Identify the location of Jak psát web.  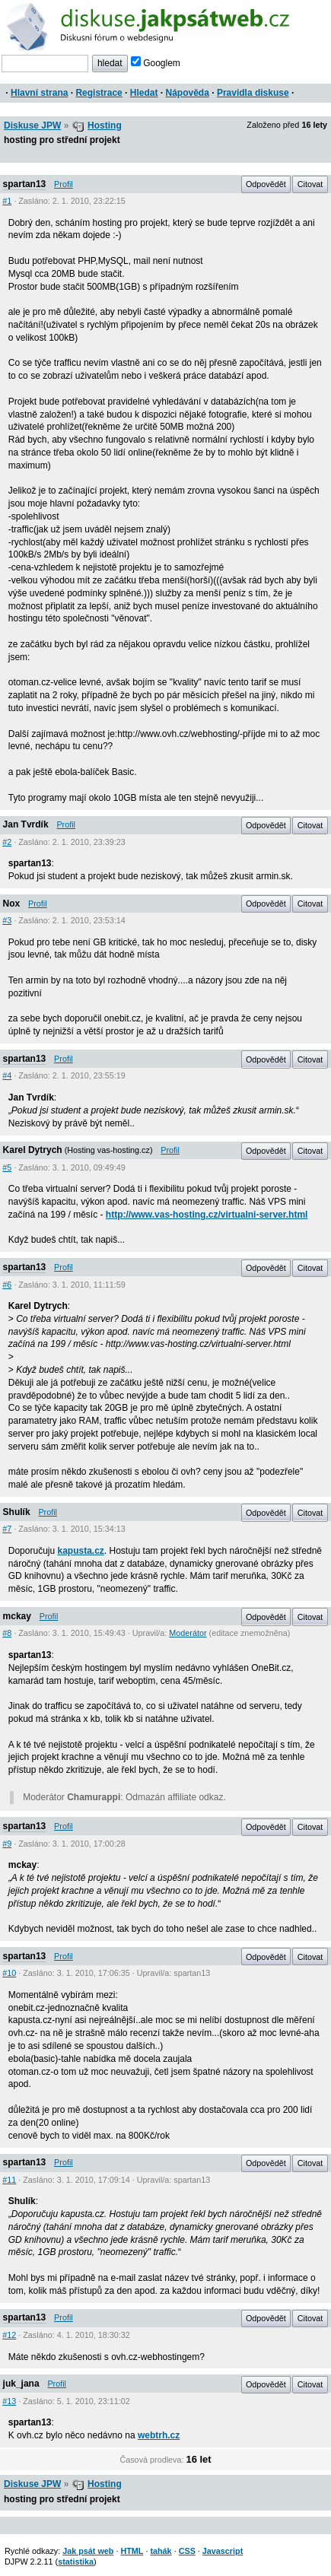
(87, 2550).